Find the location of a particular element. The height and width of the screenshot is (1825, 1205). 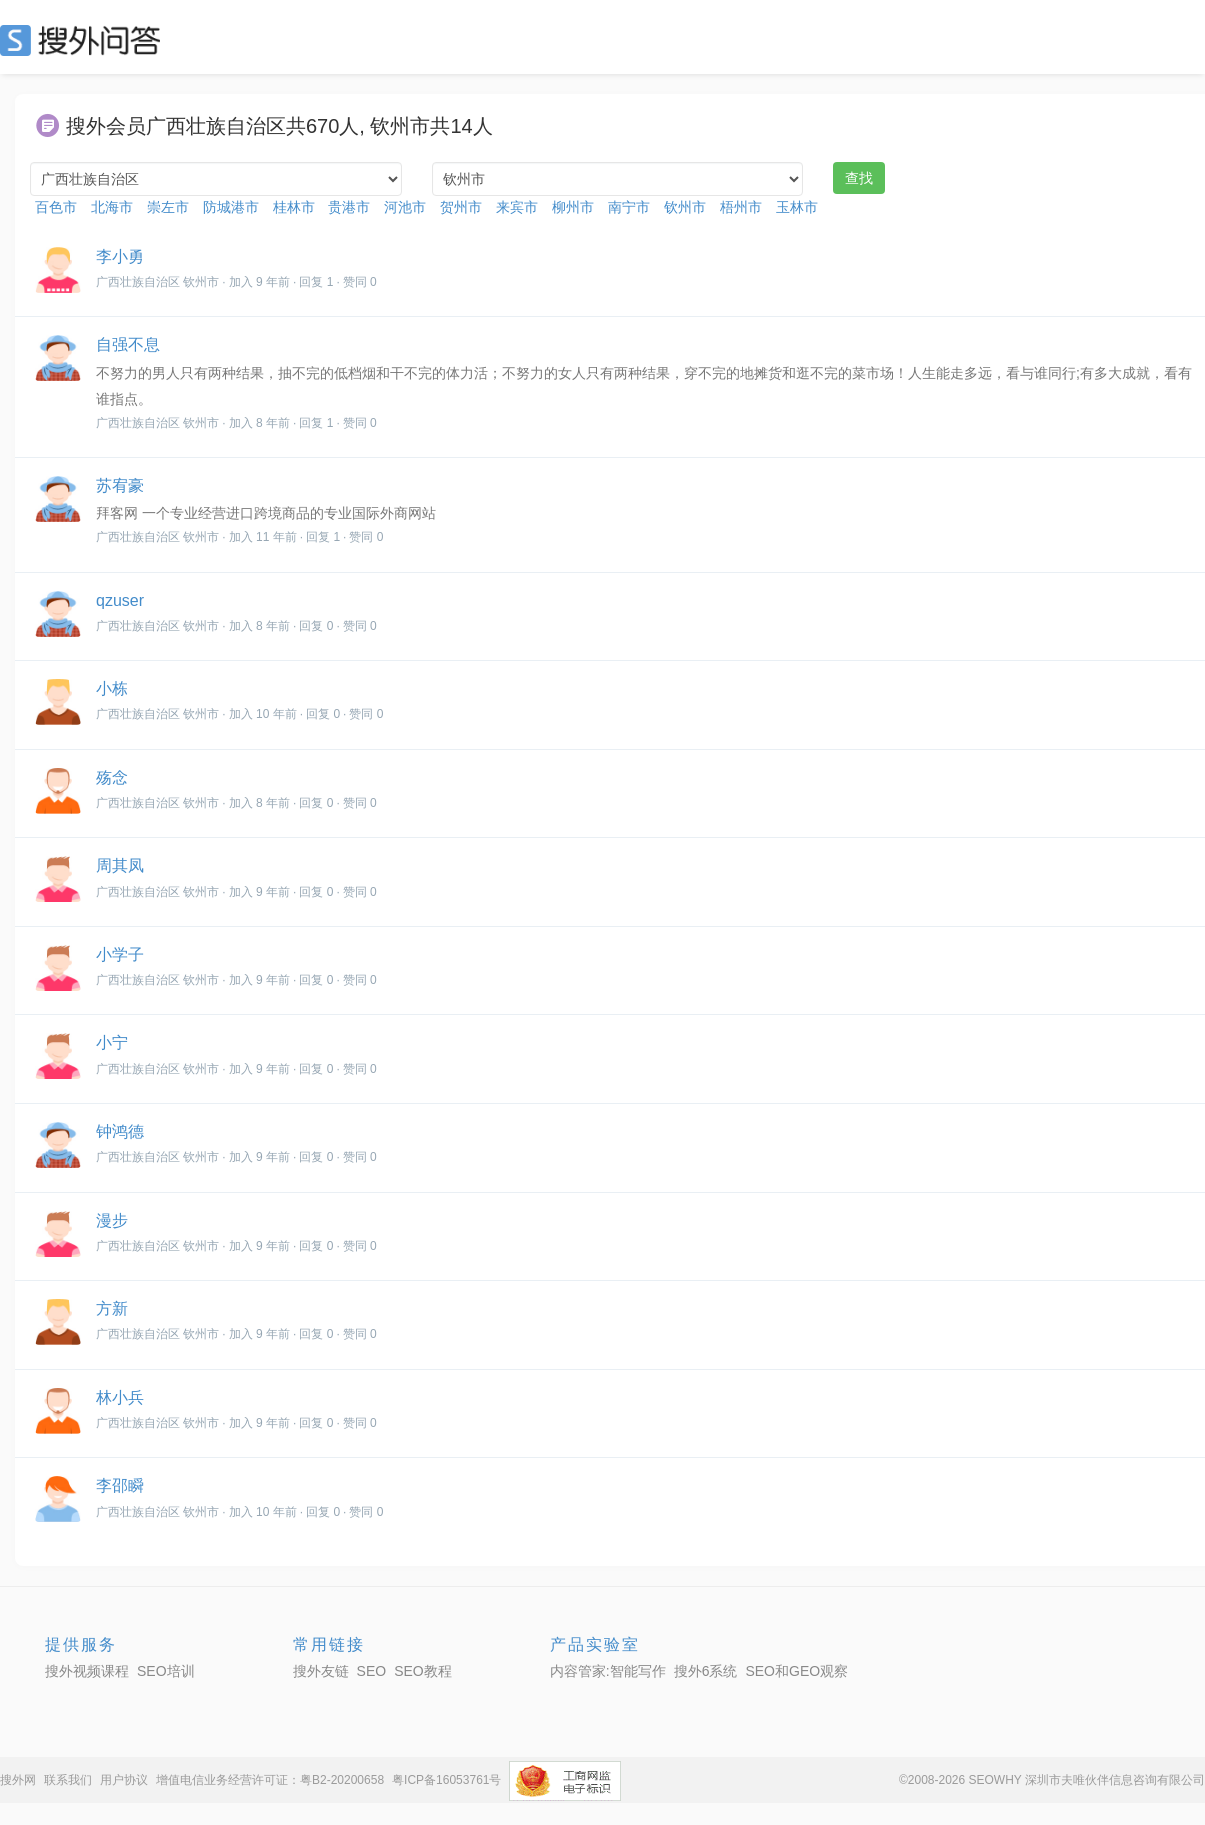

qzuser is located at coordinates (120, 600).